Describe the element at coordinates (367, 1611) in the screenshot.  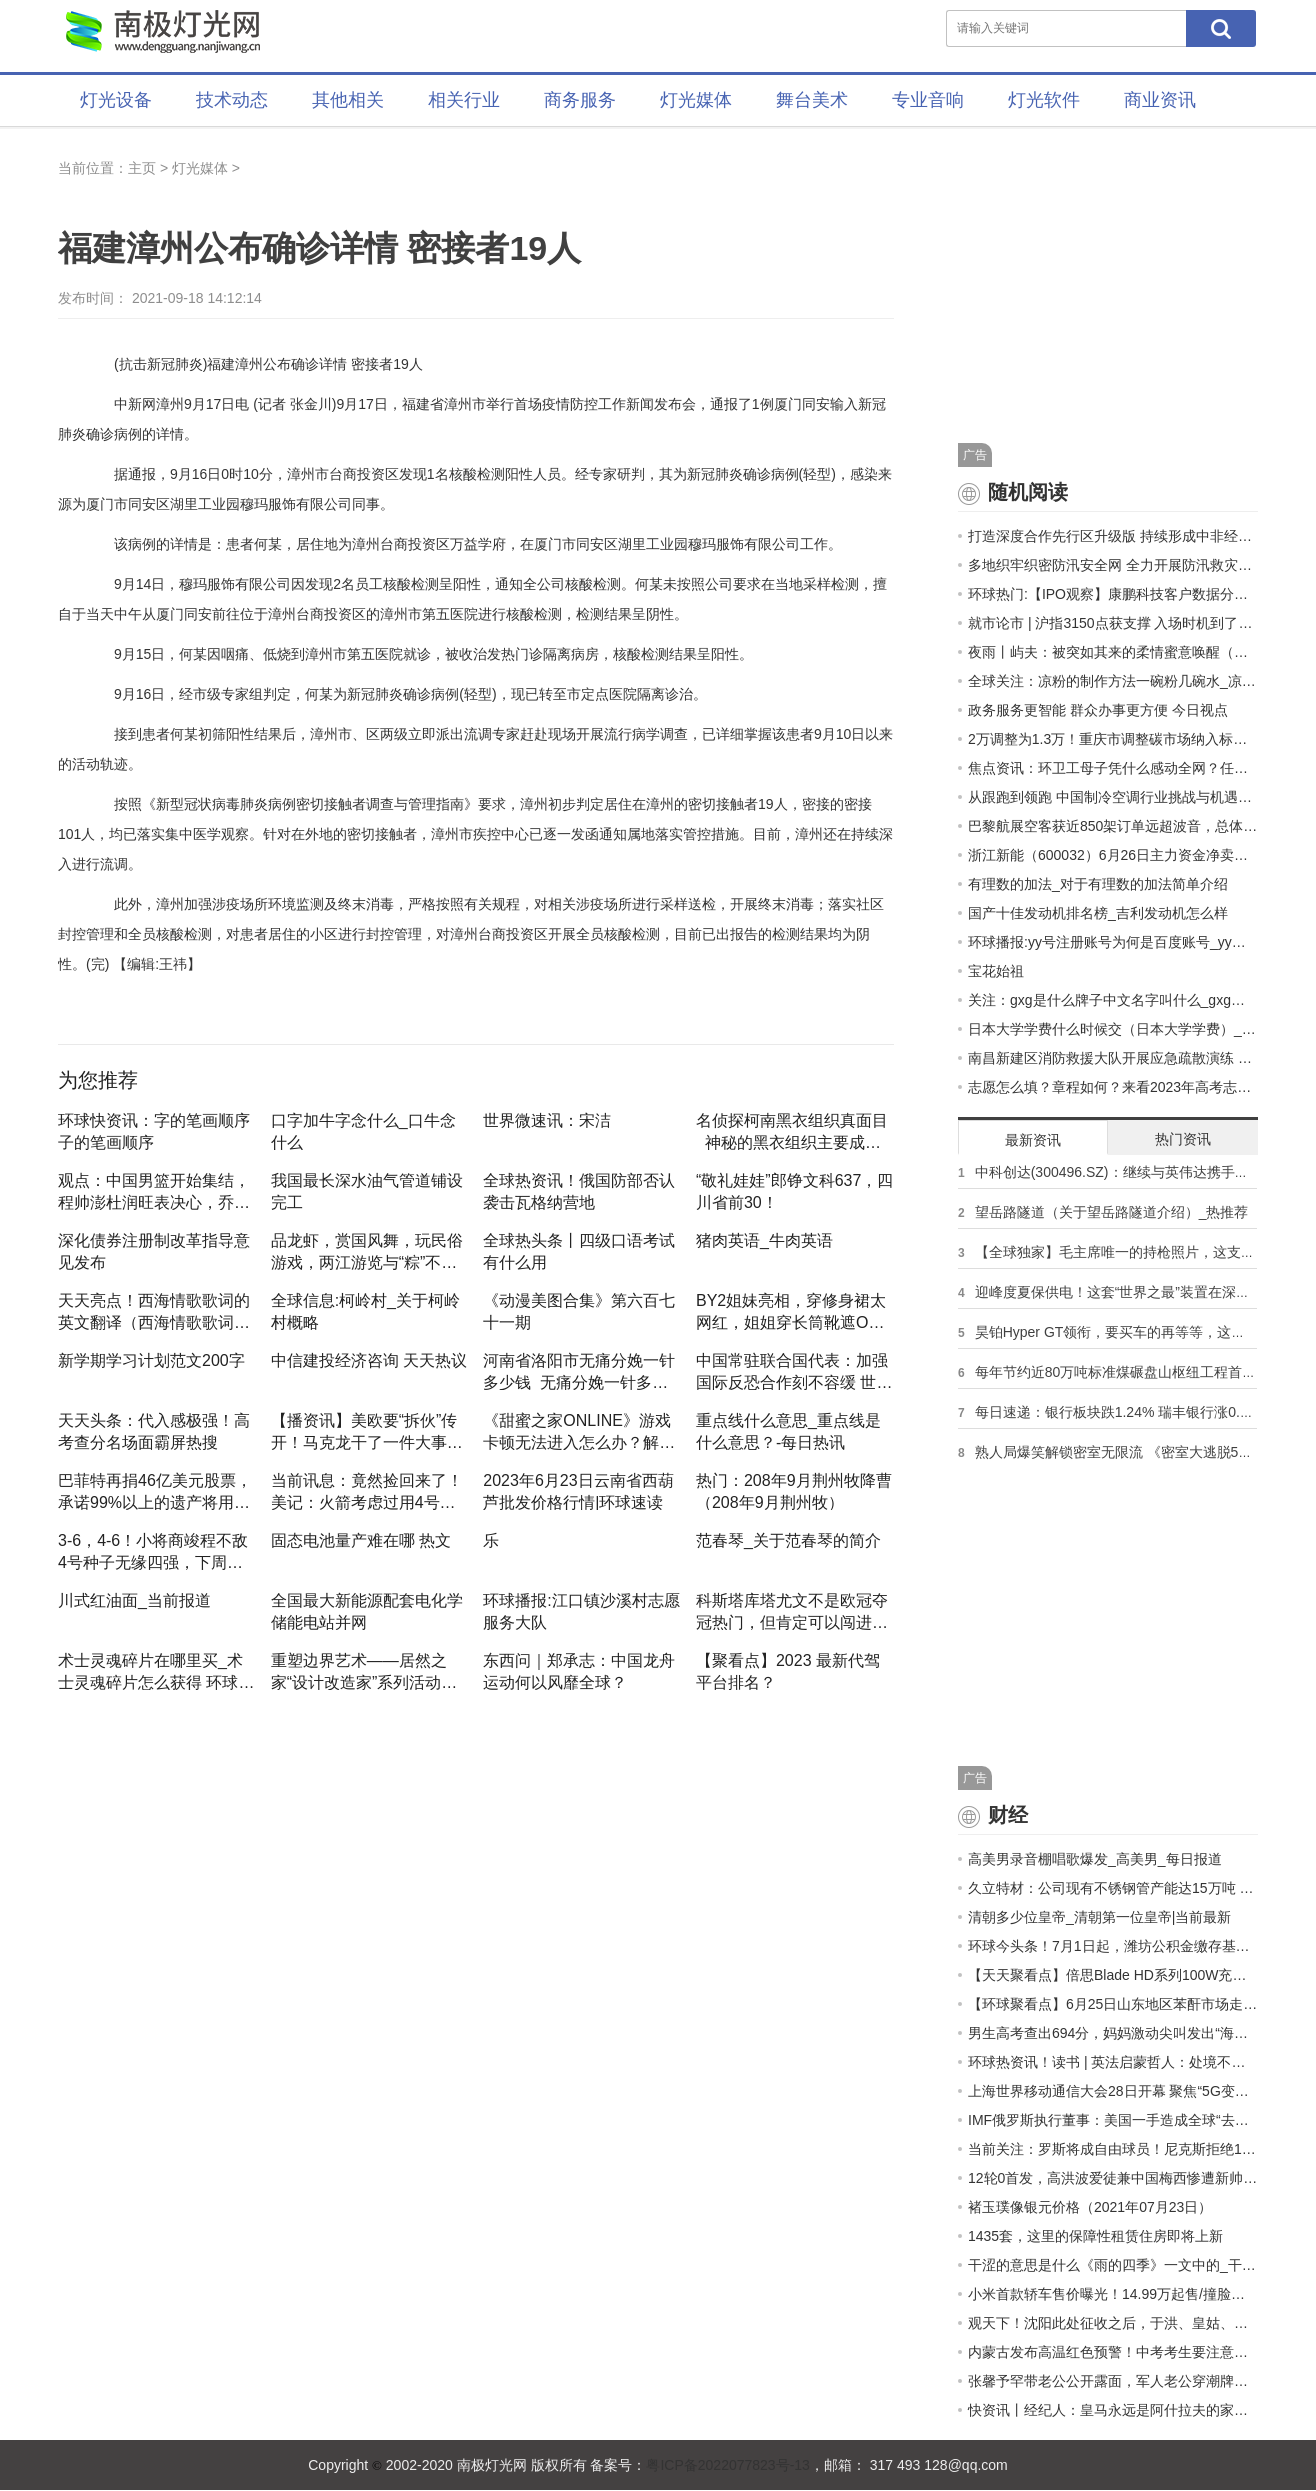
I see `全国最大新能源配套电化学储能电站并网` at that location.